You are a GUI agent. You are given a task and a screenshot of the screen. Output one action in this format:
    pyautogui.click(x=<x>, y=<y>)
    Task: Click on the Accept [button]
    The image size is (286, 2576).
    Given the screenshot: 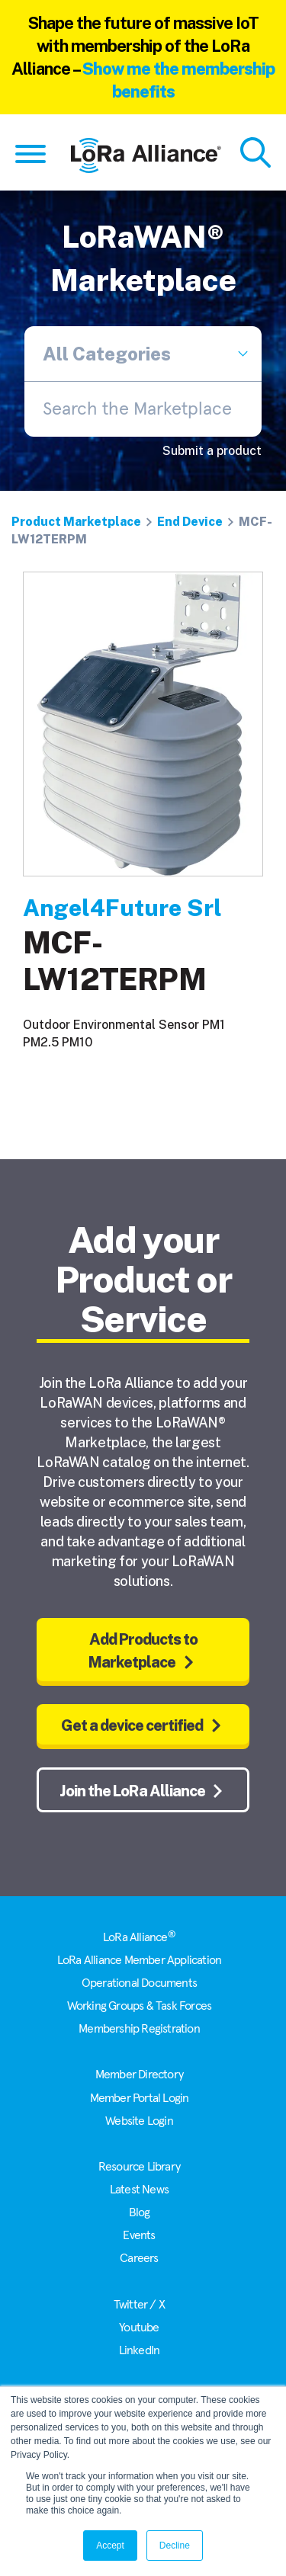 What is the action you would take?
    pyautogui.click(x=110, y=2545)
    